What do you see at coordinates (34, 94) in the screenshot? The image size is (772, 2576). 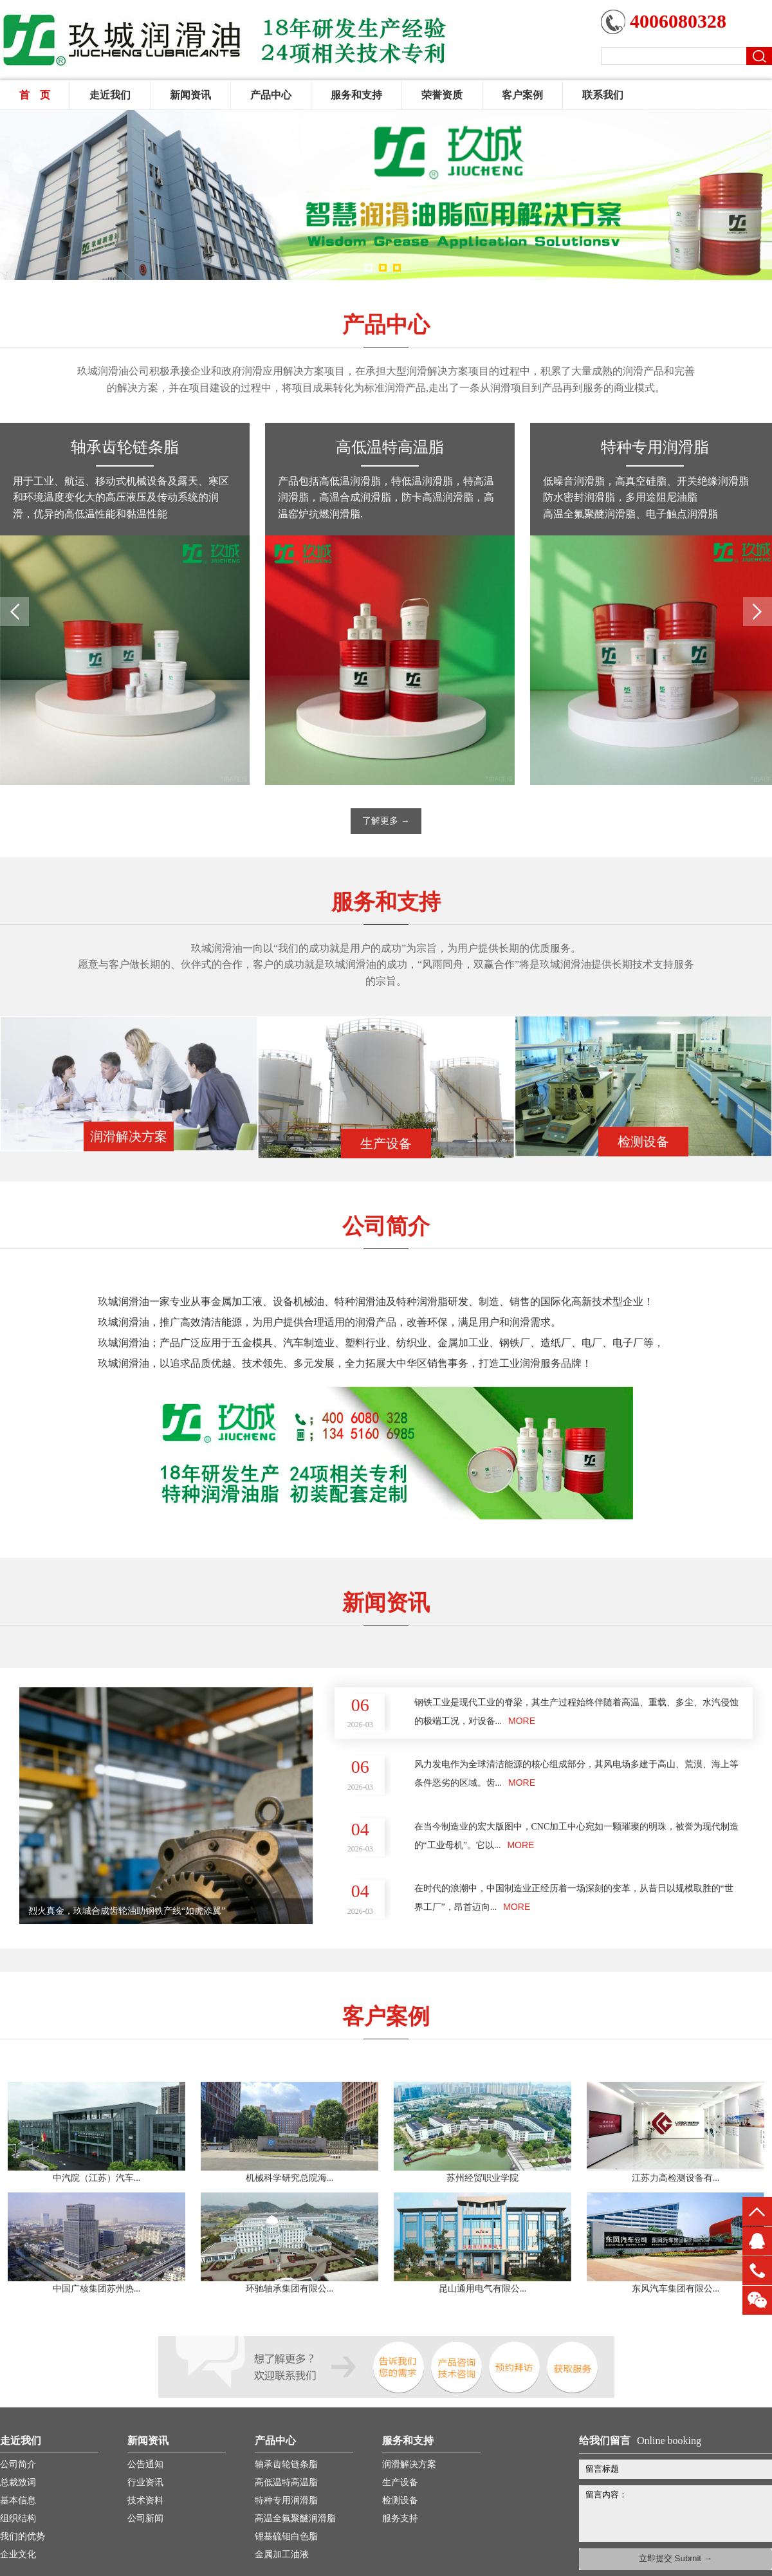 I see `首 页` at bounding box center [34, 94].